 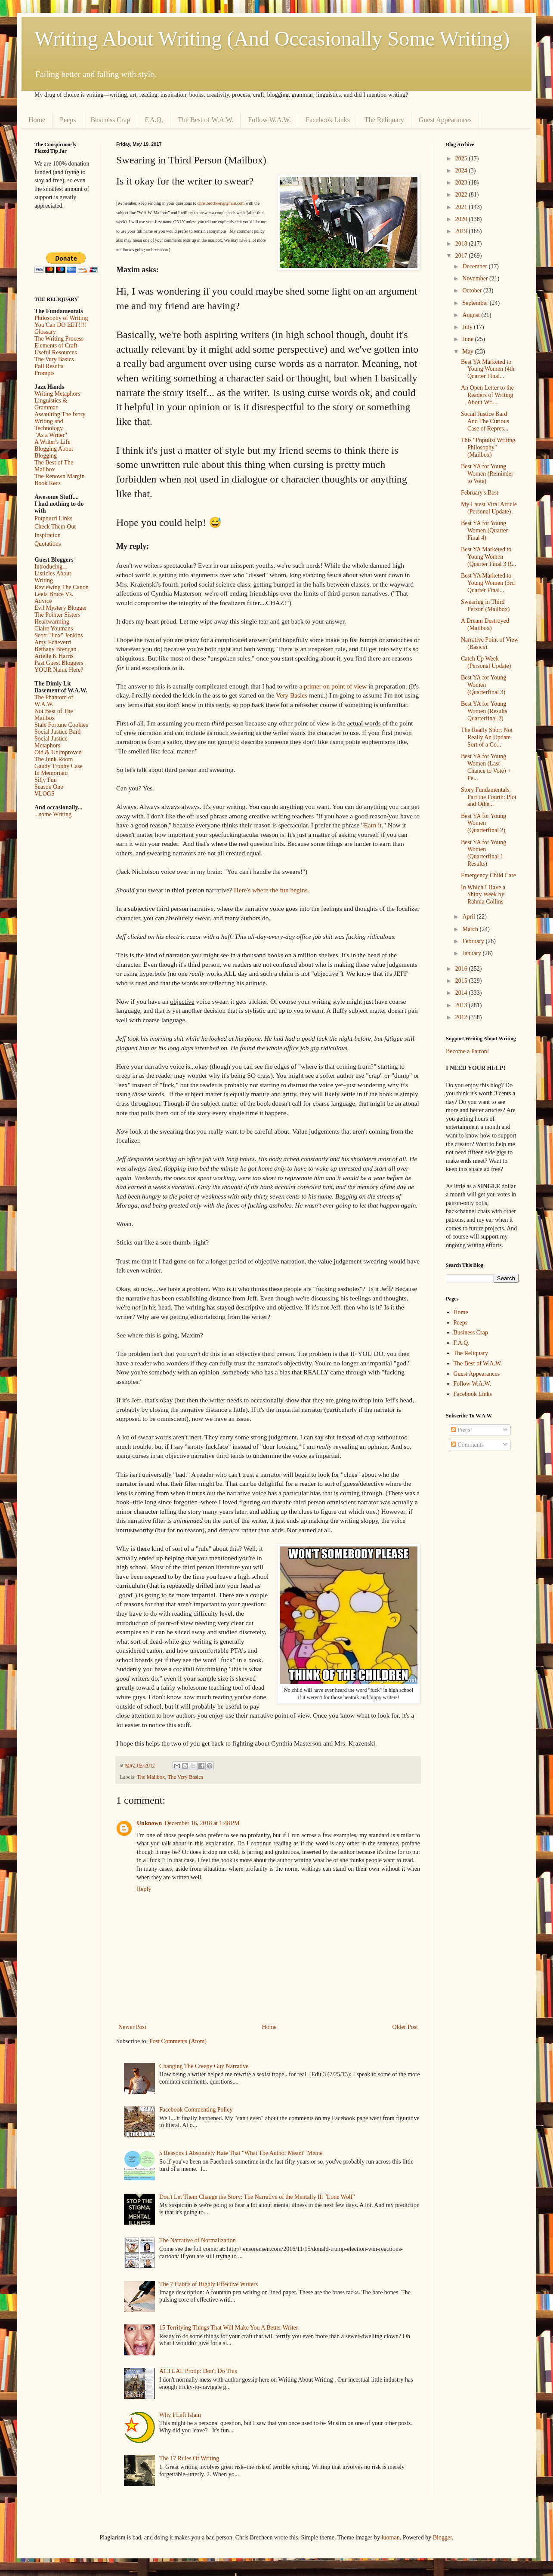 I want to click on June, so click(x=468, y=339).